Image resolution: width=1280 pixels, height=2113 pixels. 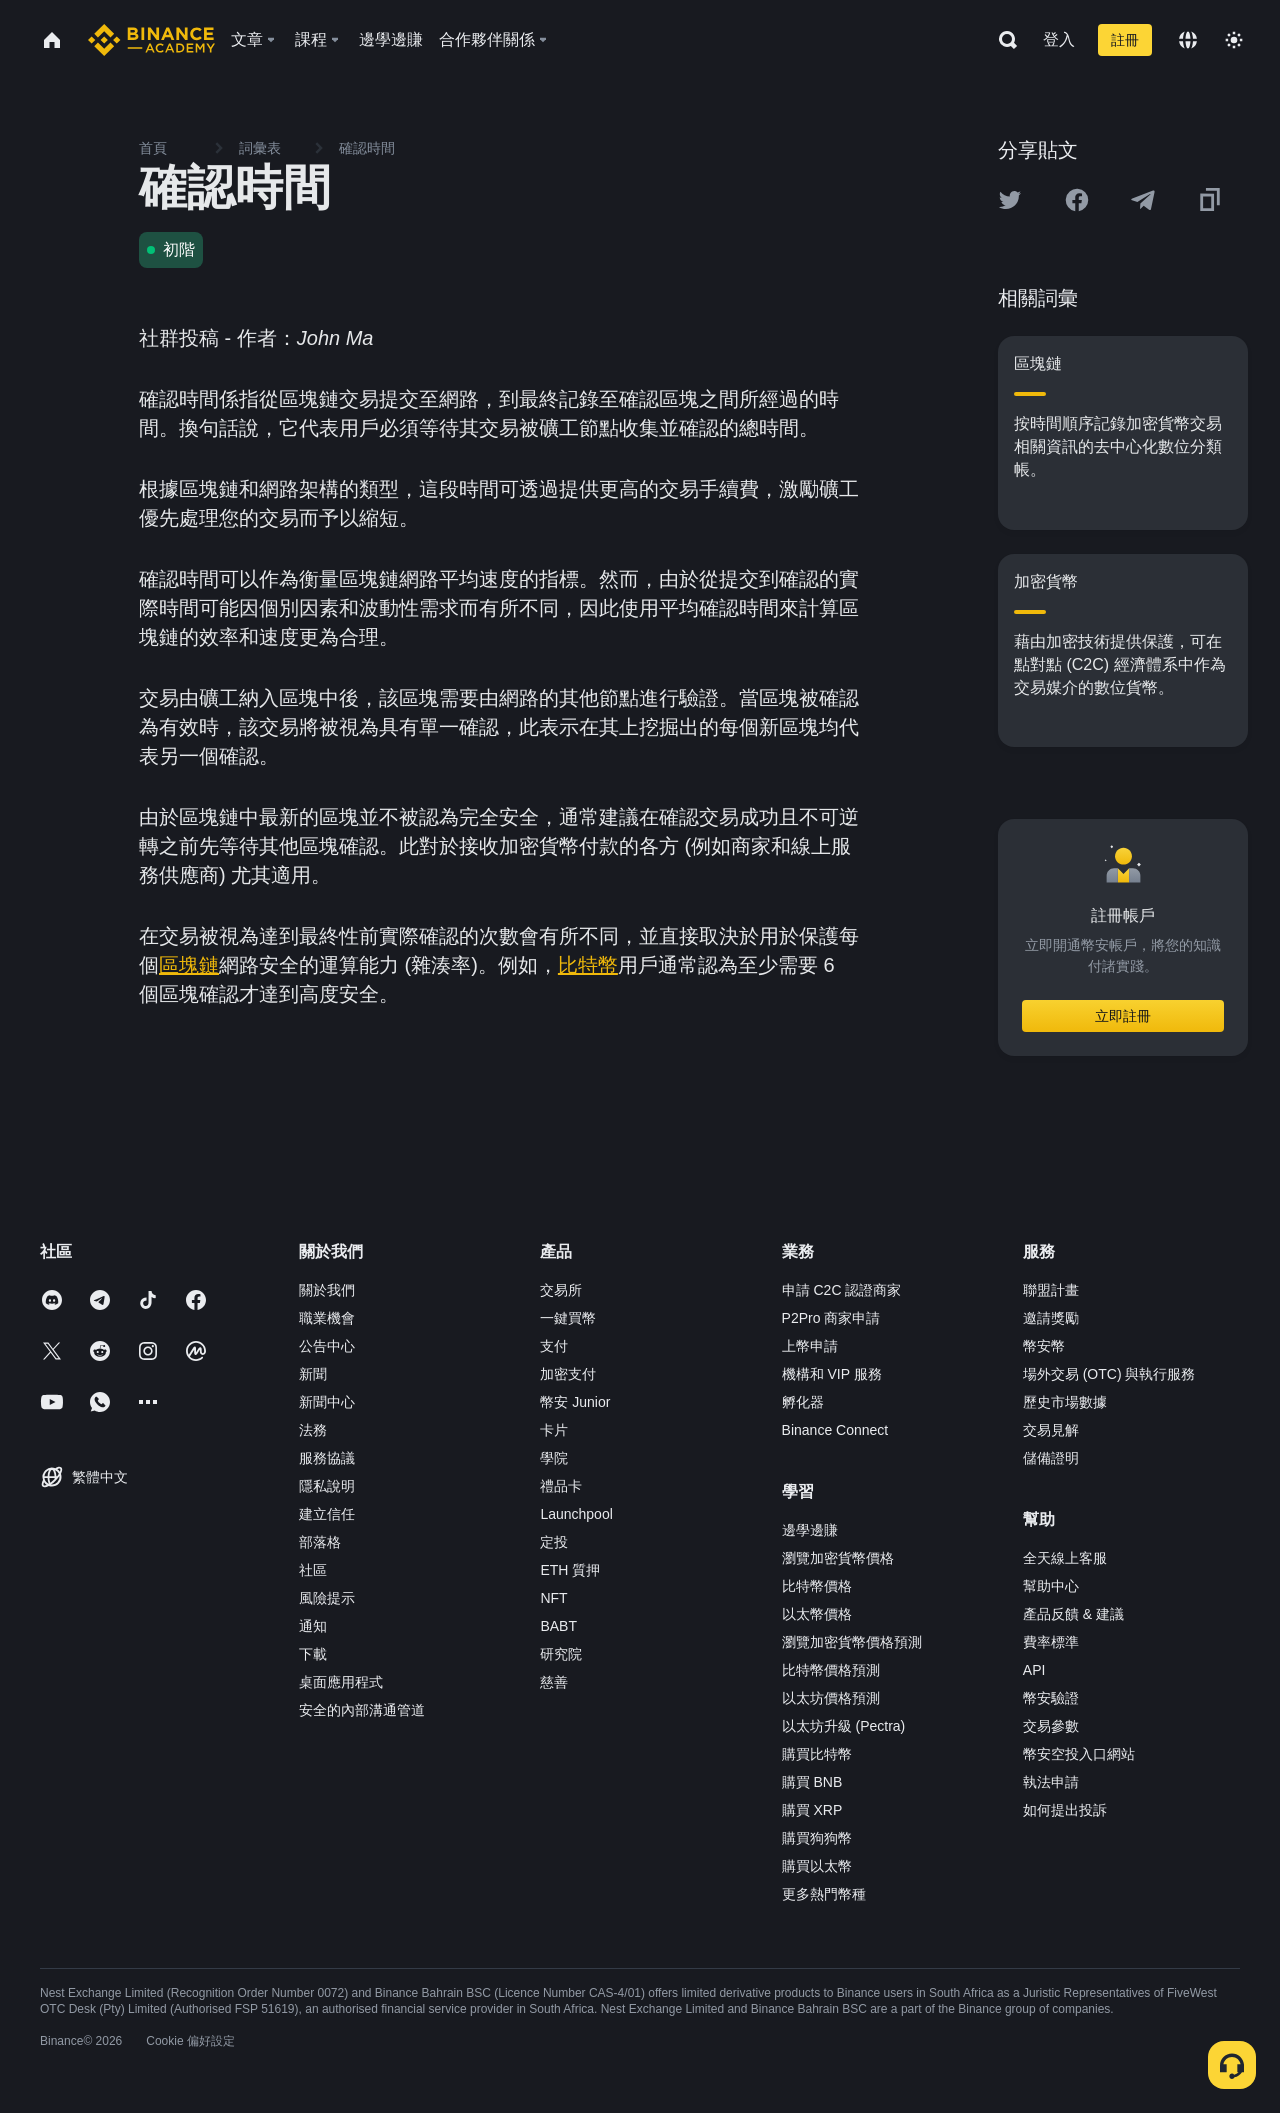 I want to click on 一鍵買幣, so click(x=568, y=1318).